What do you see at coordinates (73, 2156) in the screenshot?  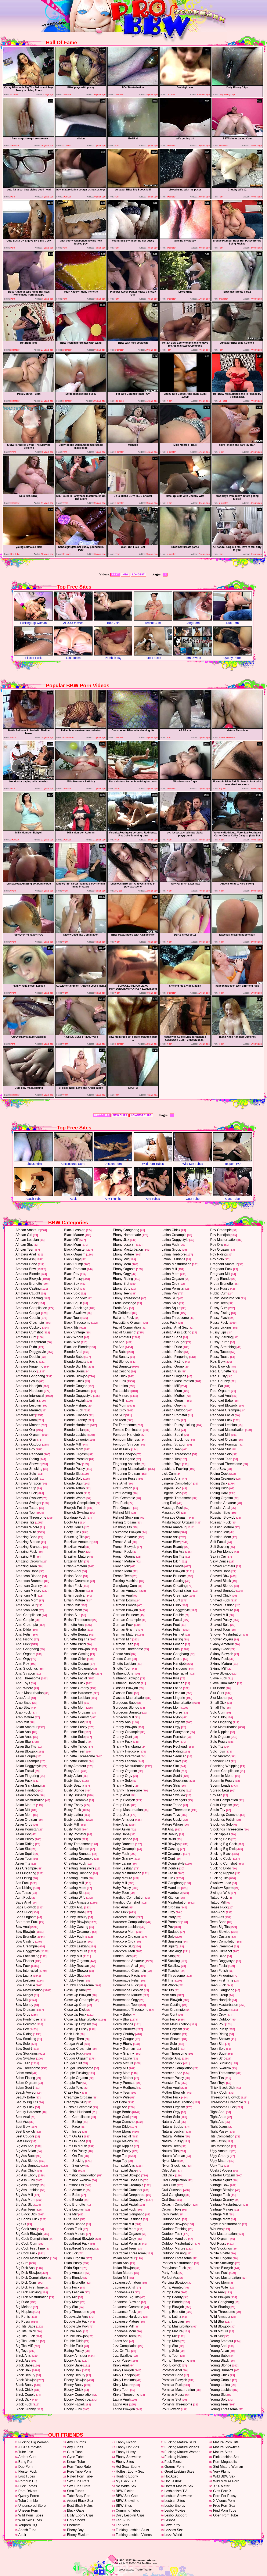 I see `Cum On Tits` at bounding box center [73, 2156].